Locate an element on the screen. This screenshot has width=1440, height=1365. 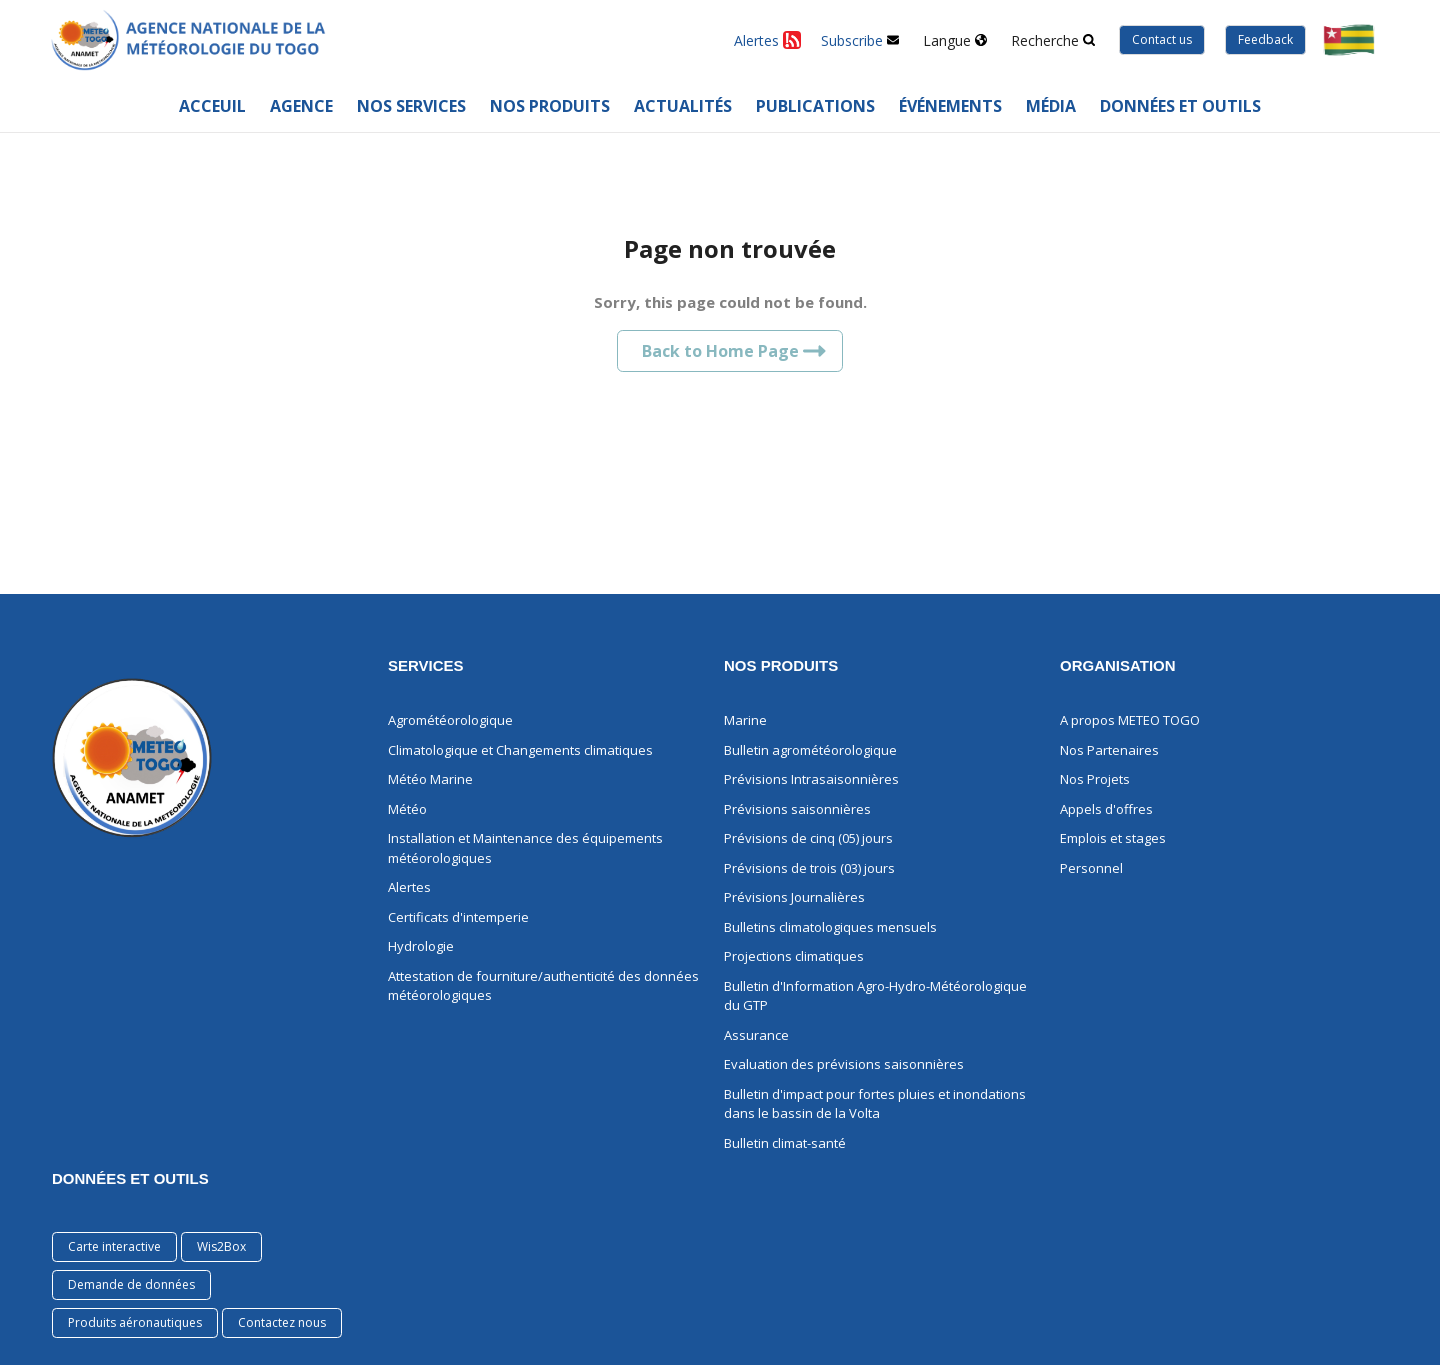
Agrométéorologique is located at coordinates (450, 720).